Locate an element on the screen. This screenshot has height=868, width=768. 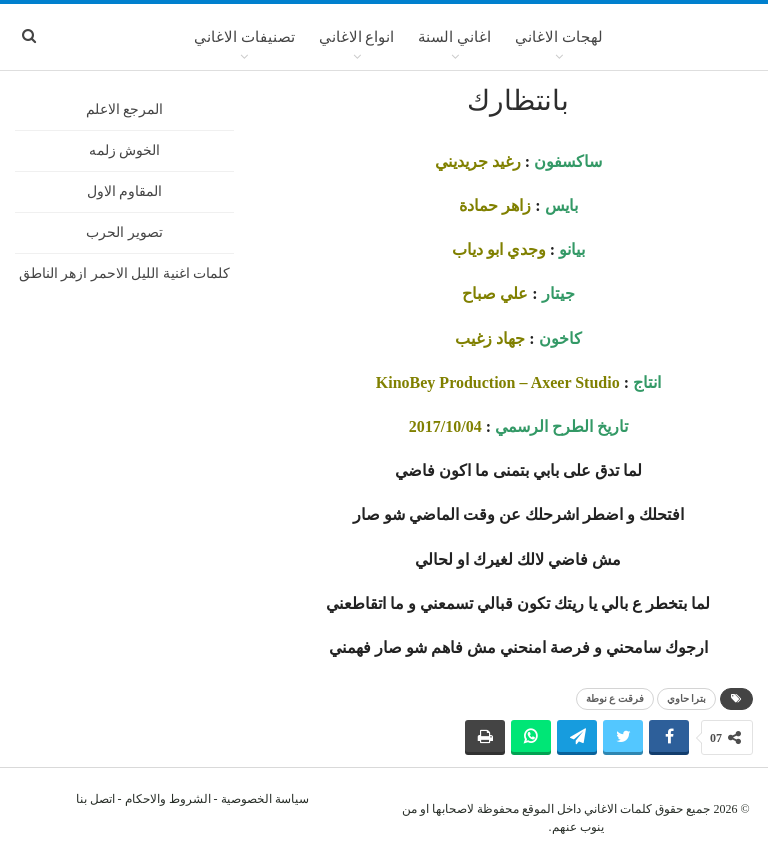
لهجات الاغاني is located at coordinates (559, 37).